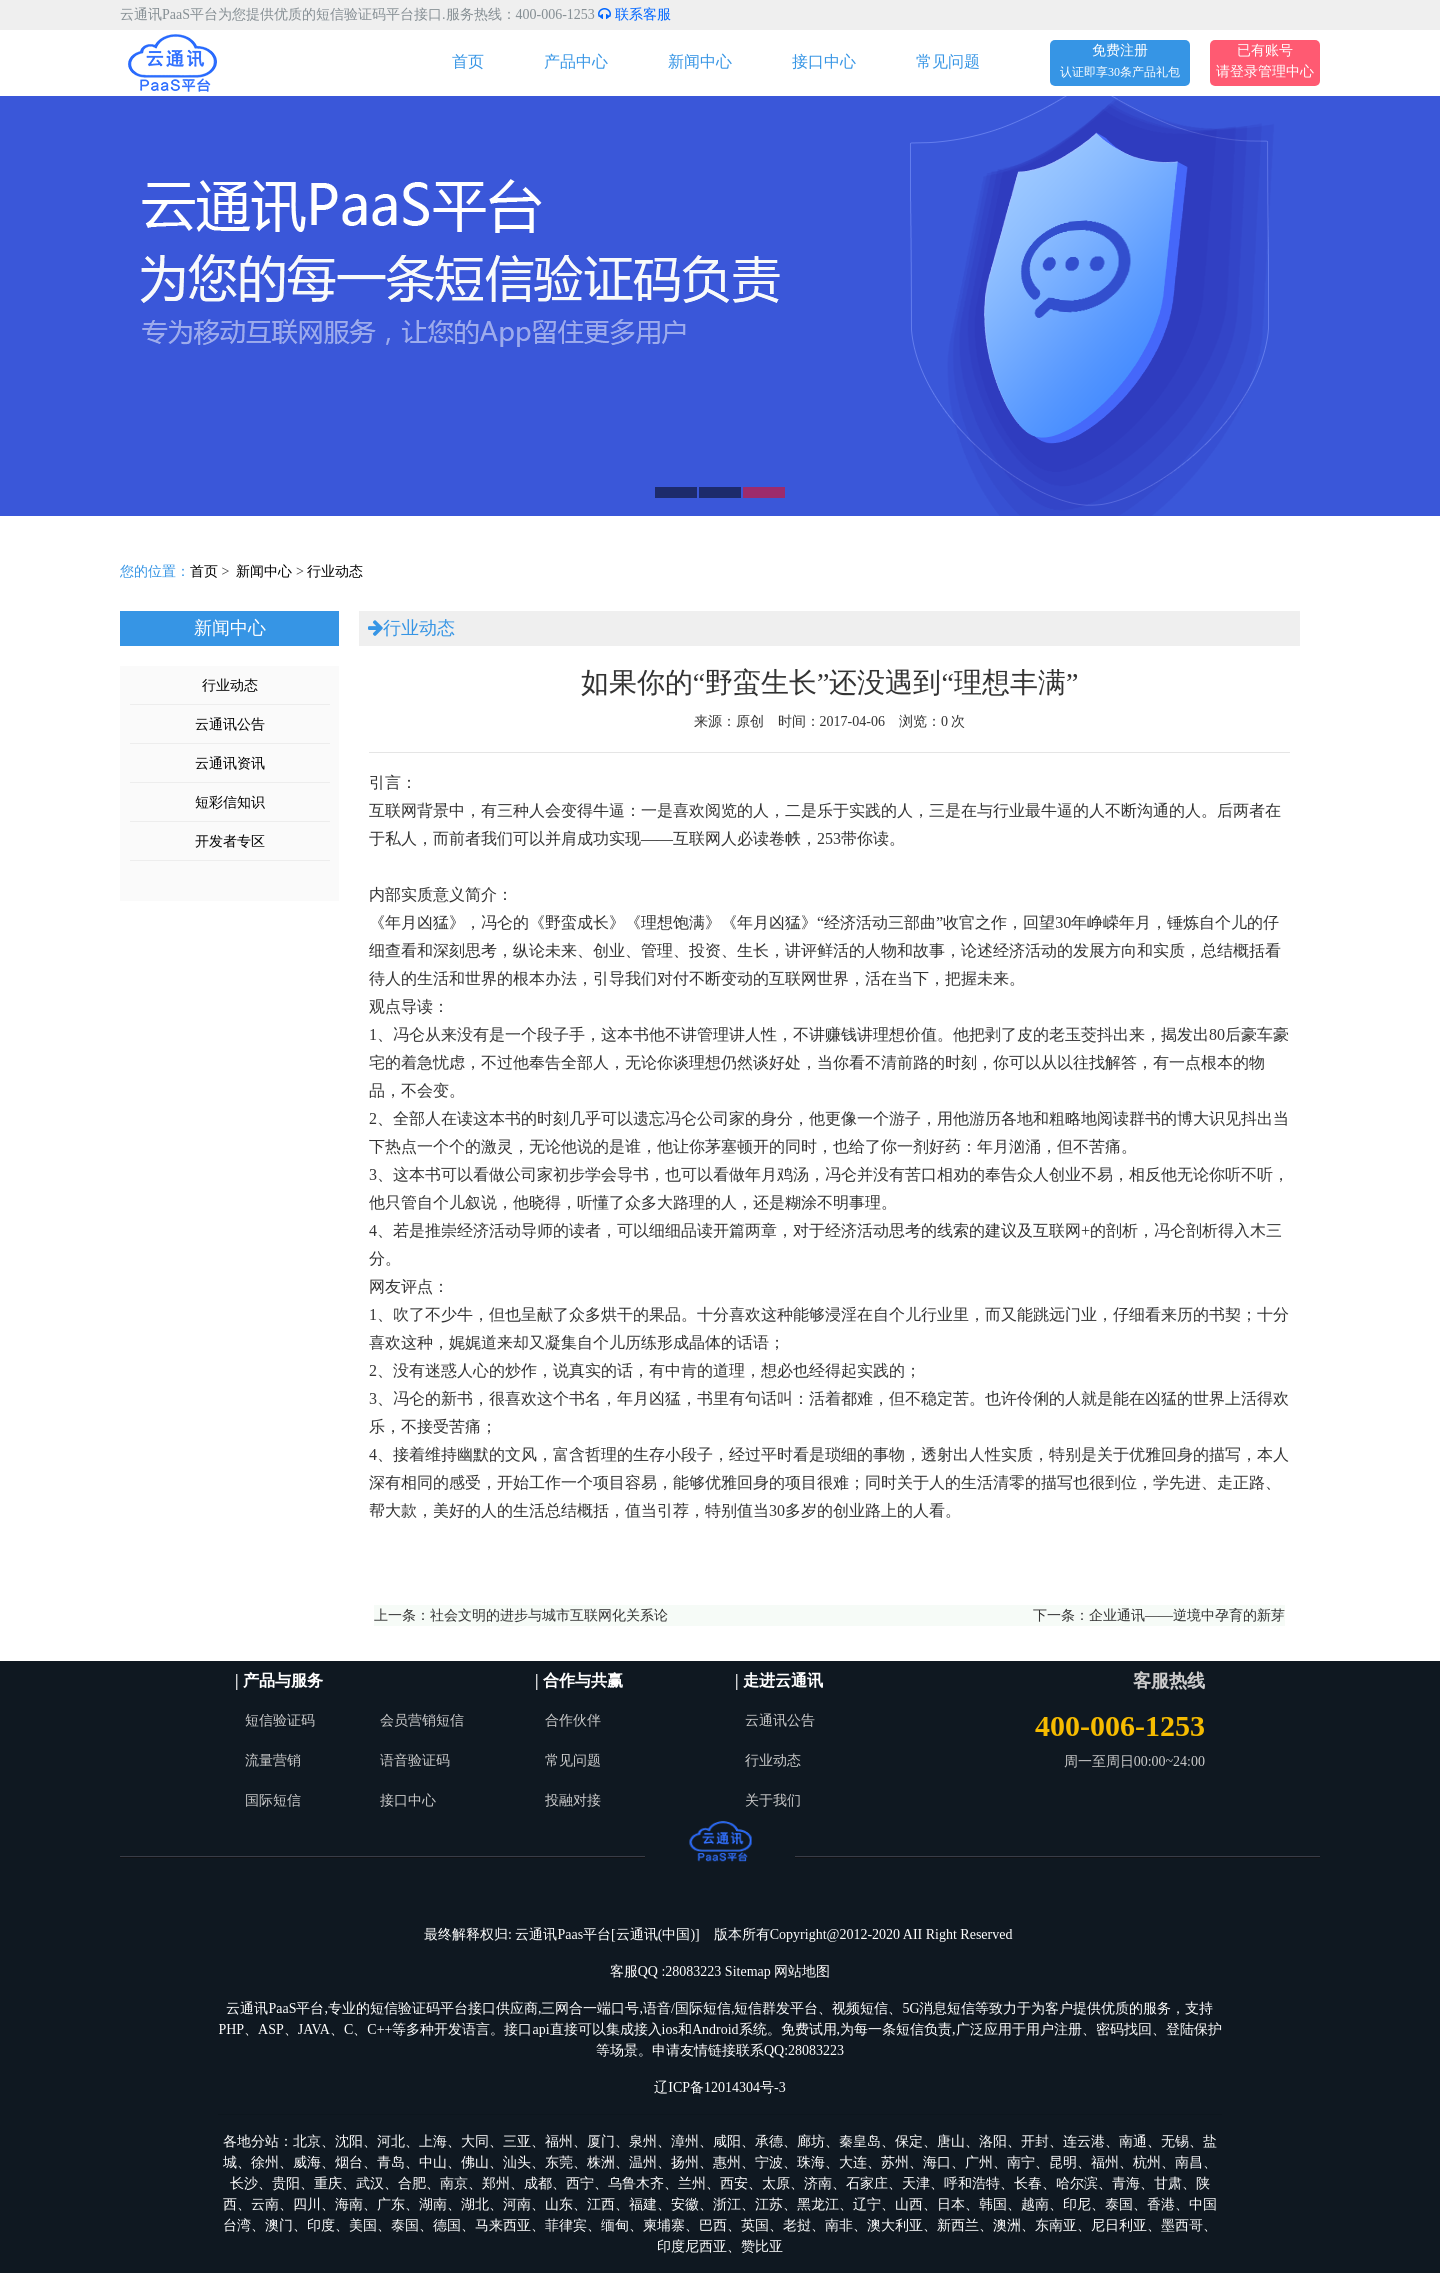 The height and width of the screenshot is (2273, 1440). What do you see at coordinates (762, 2246) in the screenshot?
I see `赞比亚` at bounding box center [762, 2246].